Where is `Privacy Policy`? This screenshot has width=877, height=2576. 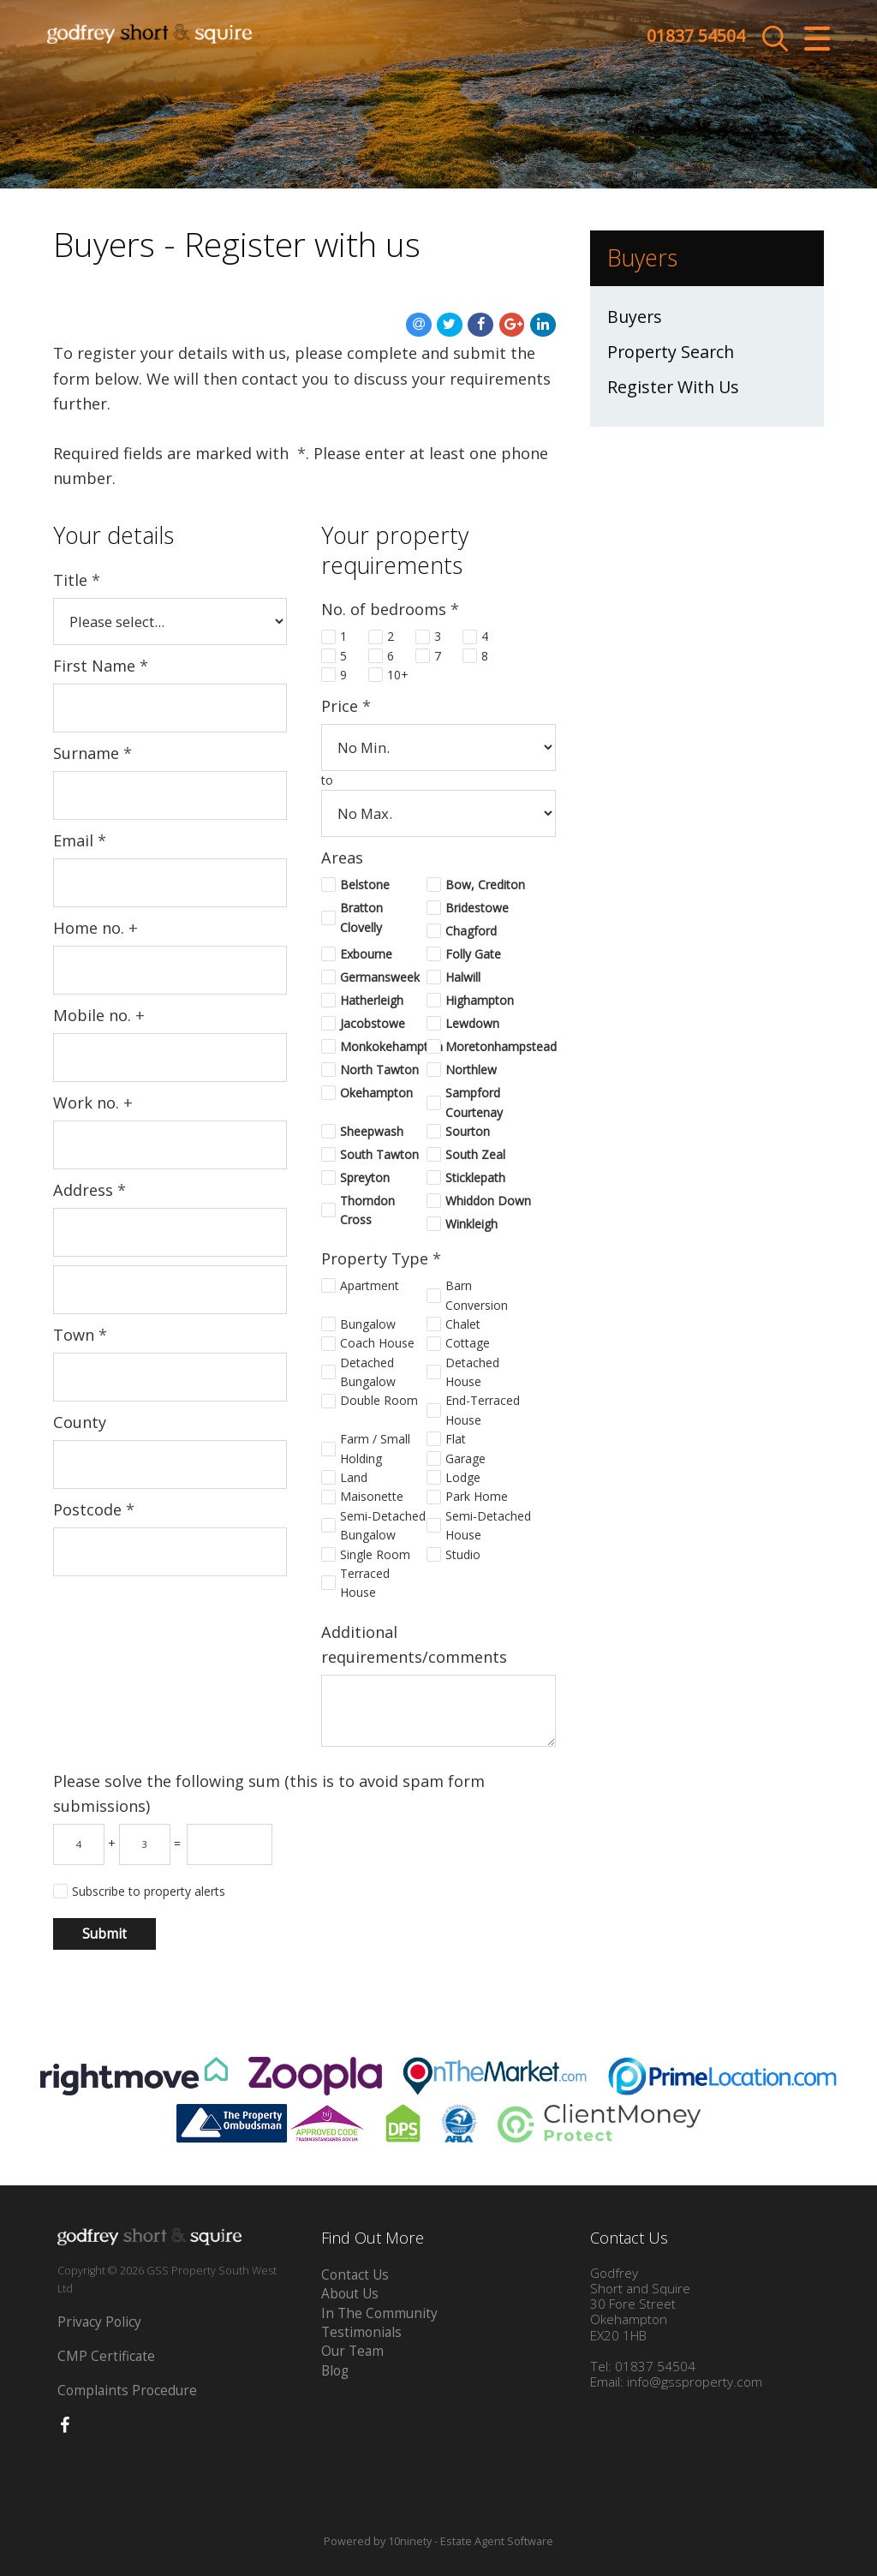
Privacy Policy is located at coordinates (99, 2322).